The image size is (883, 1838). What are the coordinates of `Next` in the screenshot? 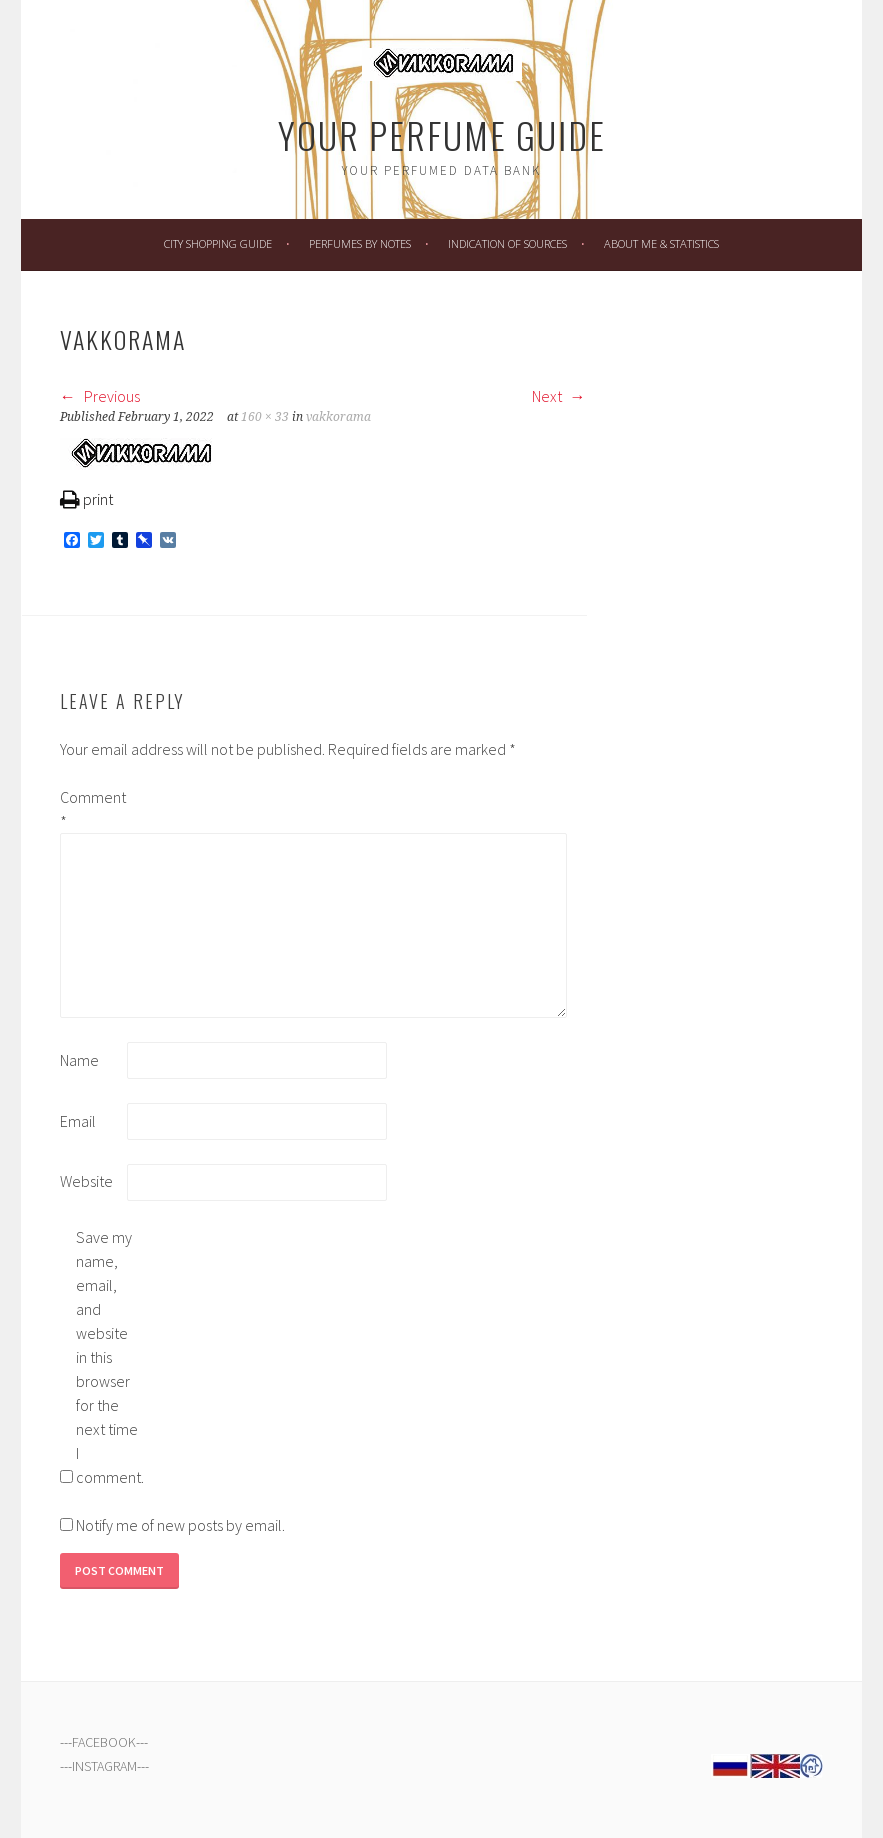 It's located at (559, 396).